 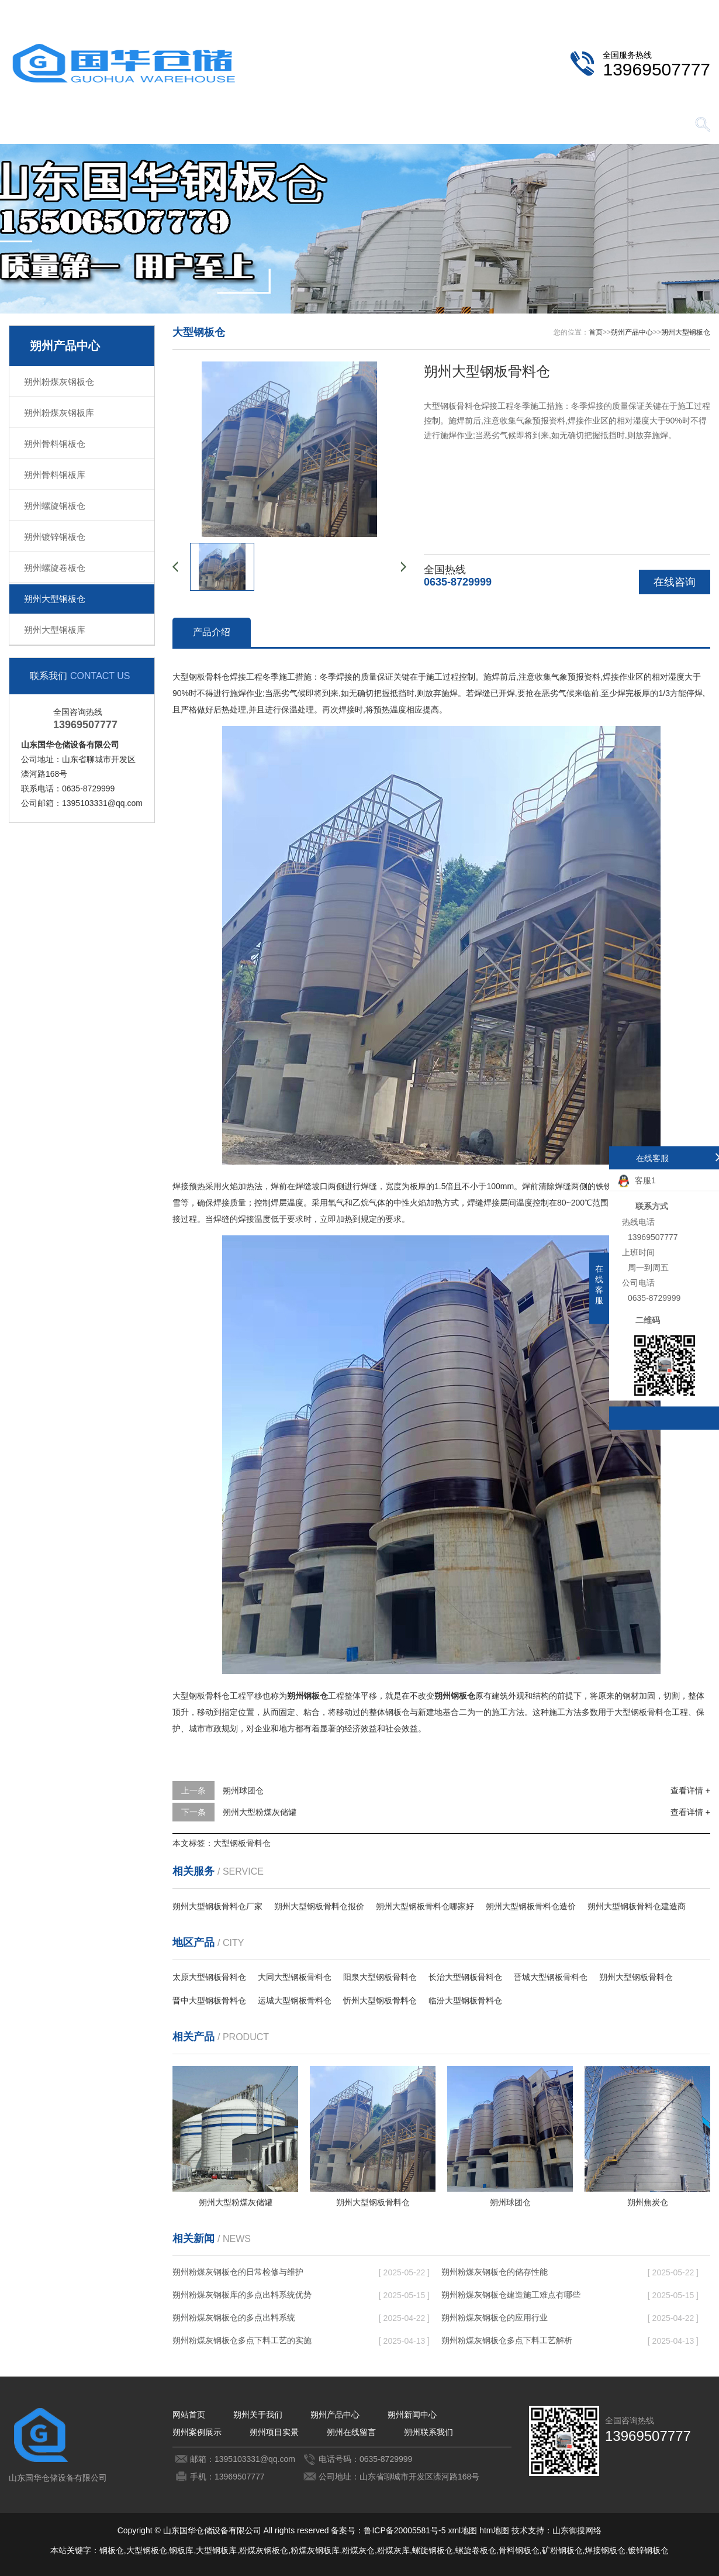 What do you see at coordinates (294, 1977) in the screenshot?
I see `大同大型钢板骨料仓` at bounding box center [294, 1977].